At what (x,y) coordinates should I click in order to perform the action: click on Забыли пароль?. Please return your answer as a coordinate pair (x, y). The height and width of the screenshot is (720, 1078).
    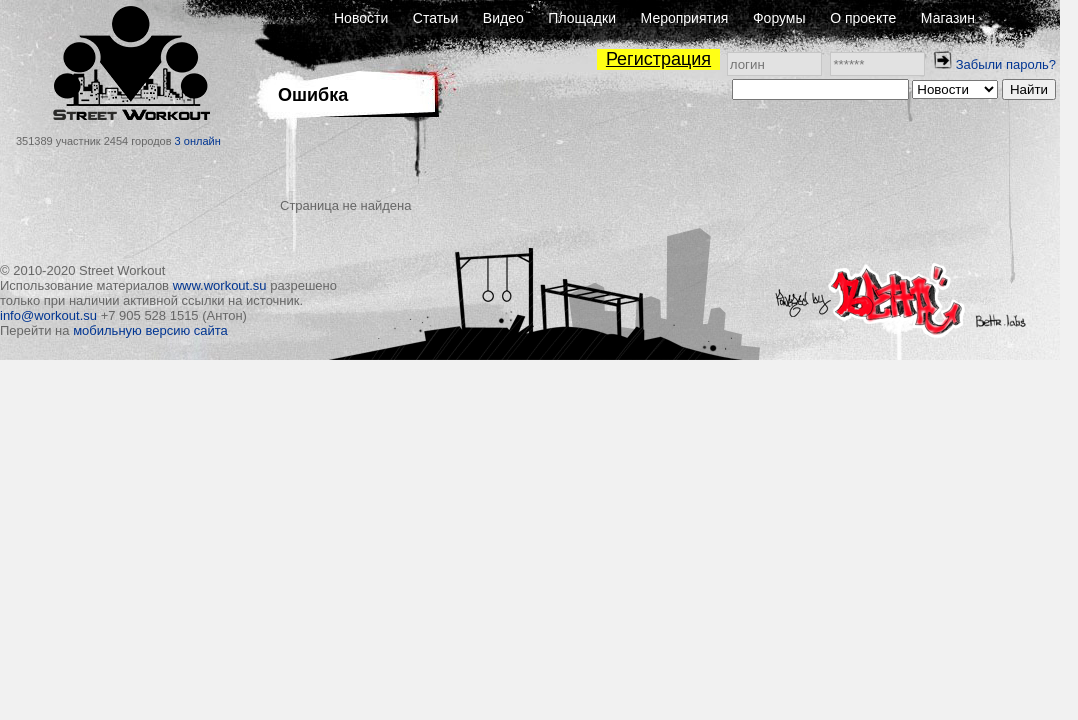
    Looking at the image, I should click on (1006, 64).